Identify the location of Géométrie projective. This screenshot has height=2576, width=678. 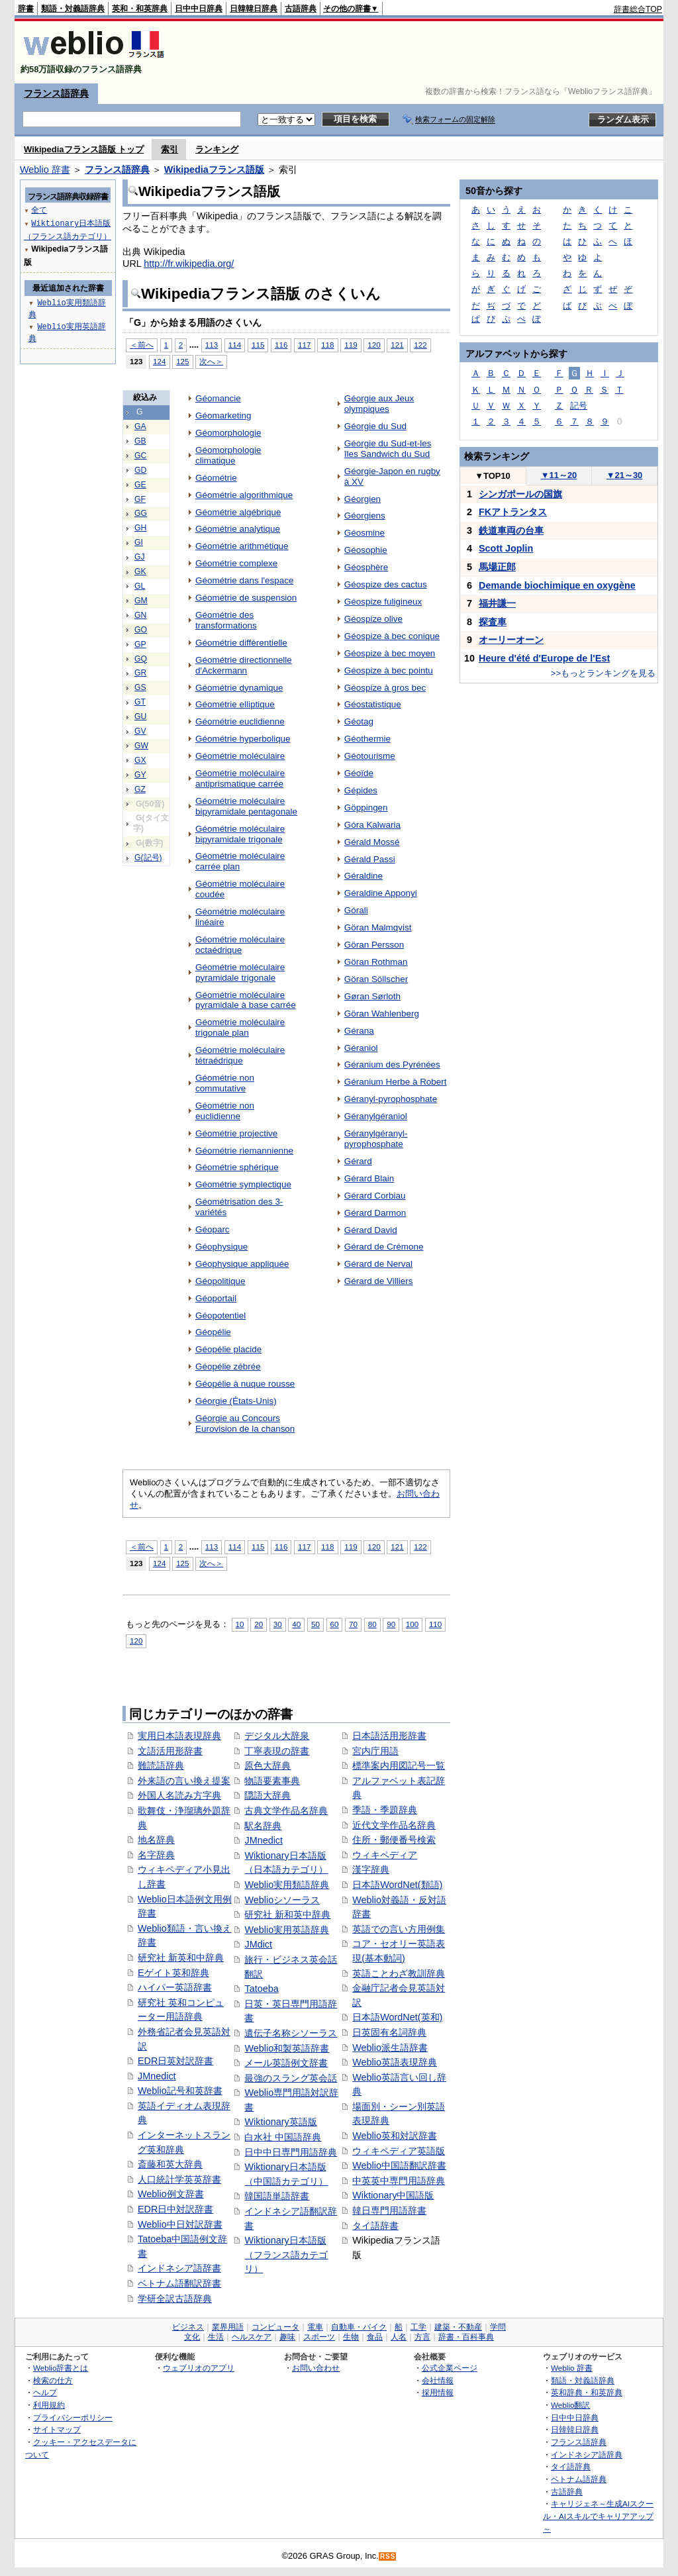
(236, 1133).